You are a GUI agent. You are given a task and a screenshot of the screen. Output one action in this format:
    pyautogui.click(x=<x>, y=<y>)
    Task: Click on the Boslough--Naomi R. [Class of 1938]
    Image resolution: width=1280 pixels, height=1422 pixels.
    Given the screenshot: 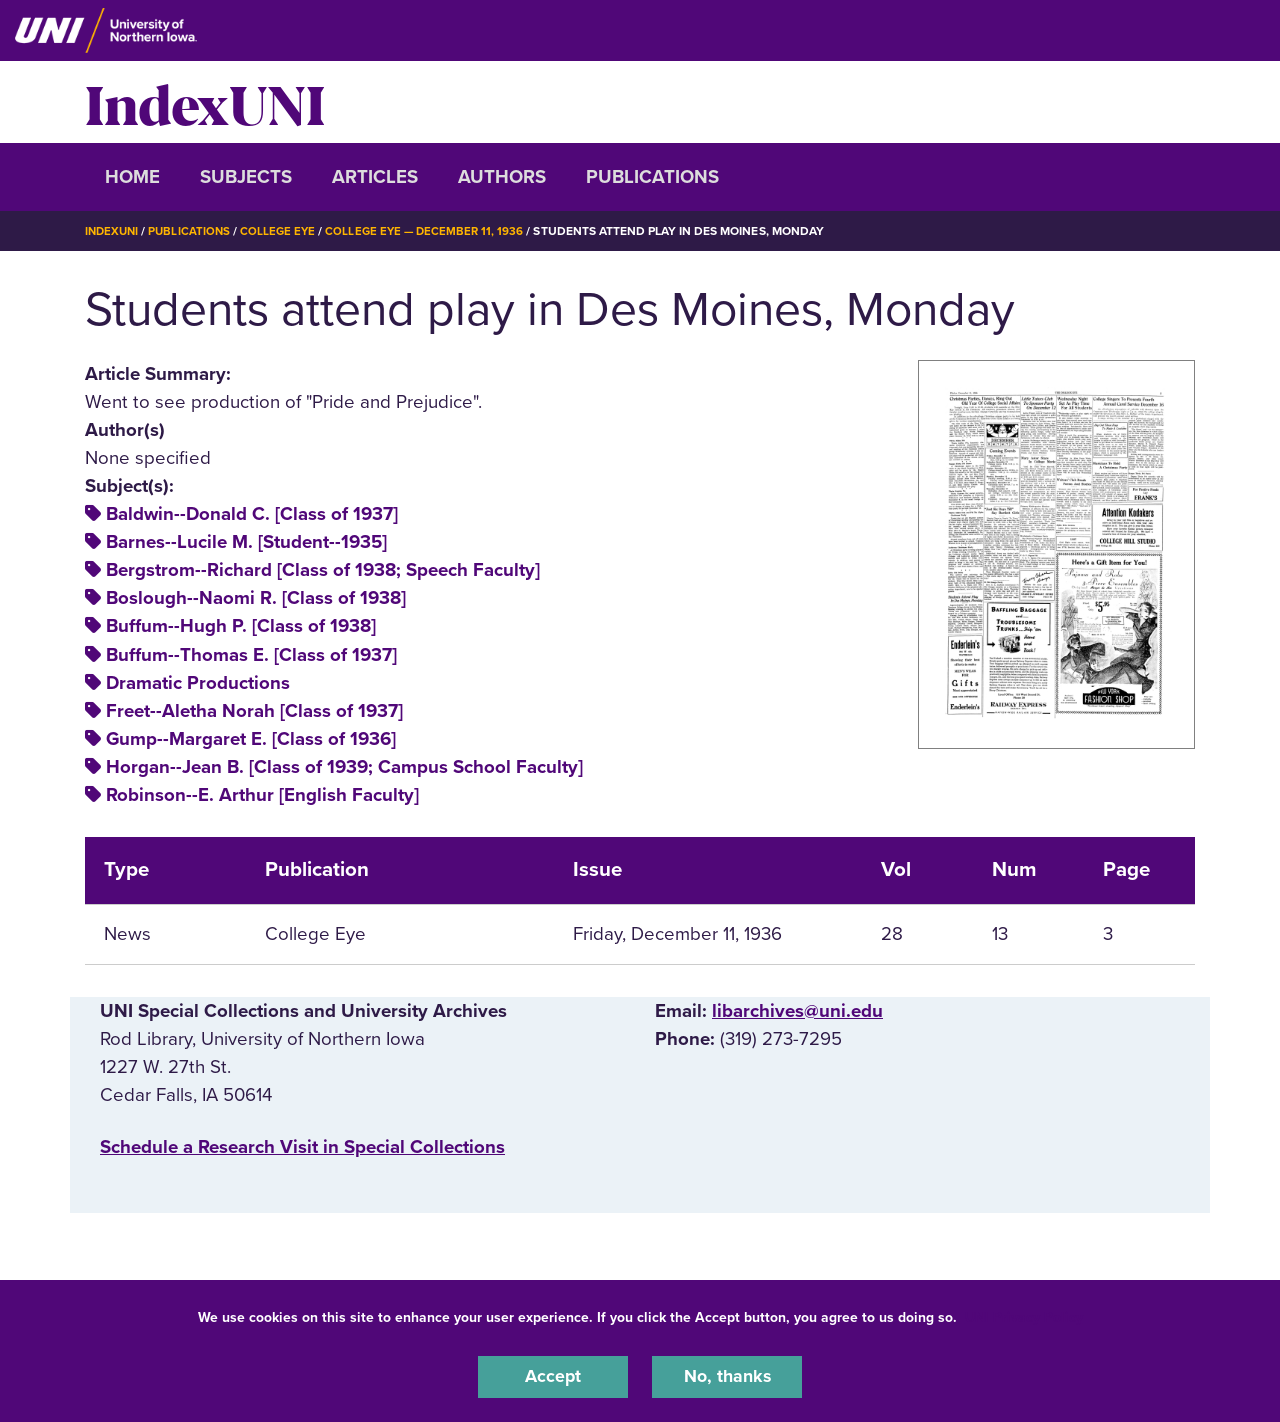 What is the action you would take?
    pyautogui.click(x=256, y=598)
    